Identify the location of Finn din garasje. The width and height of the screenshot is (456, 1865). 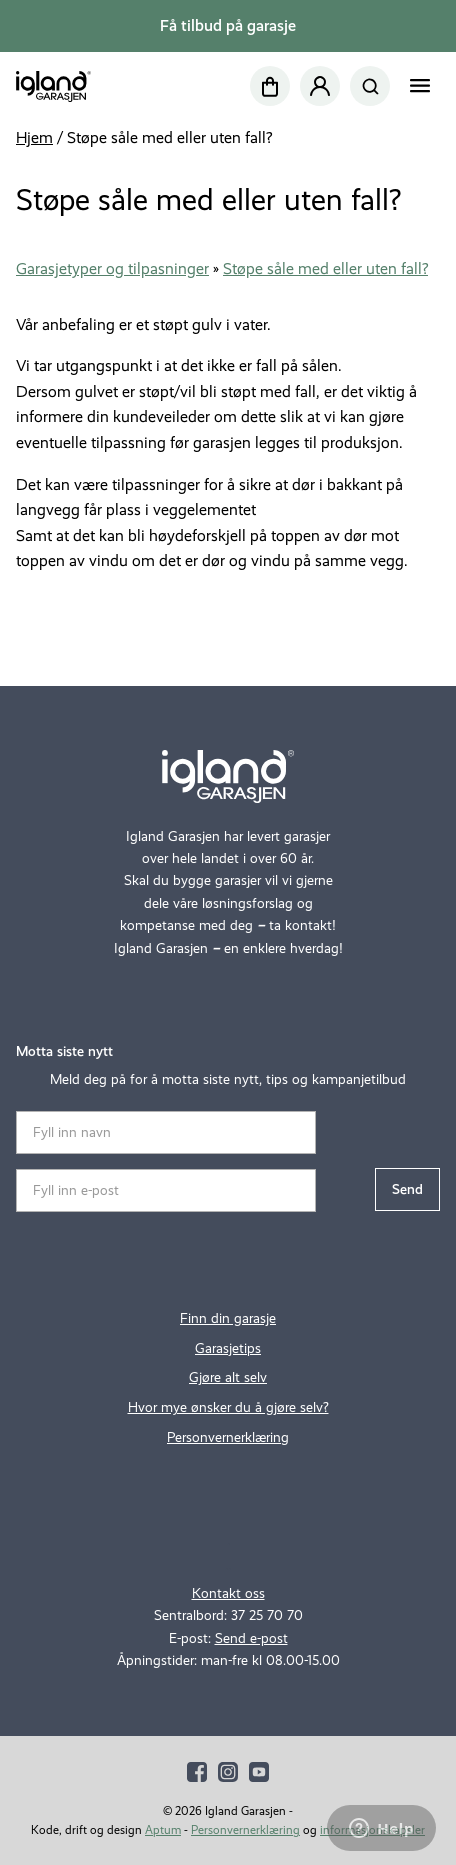
(228, 1318).